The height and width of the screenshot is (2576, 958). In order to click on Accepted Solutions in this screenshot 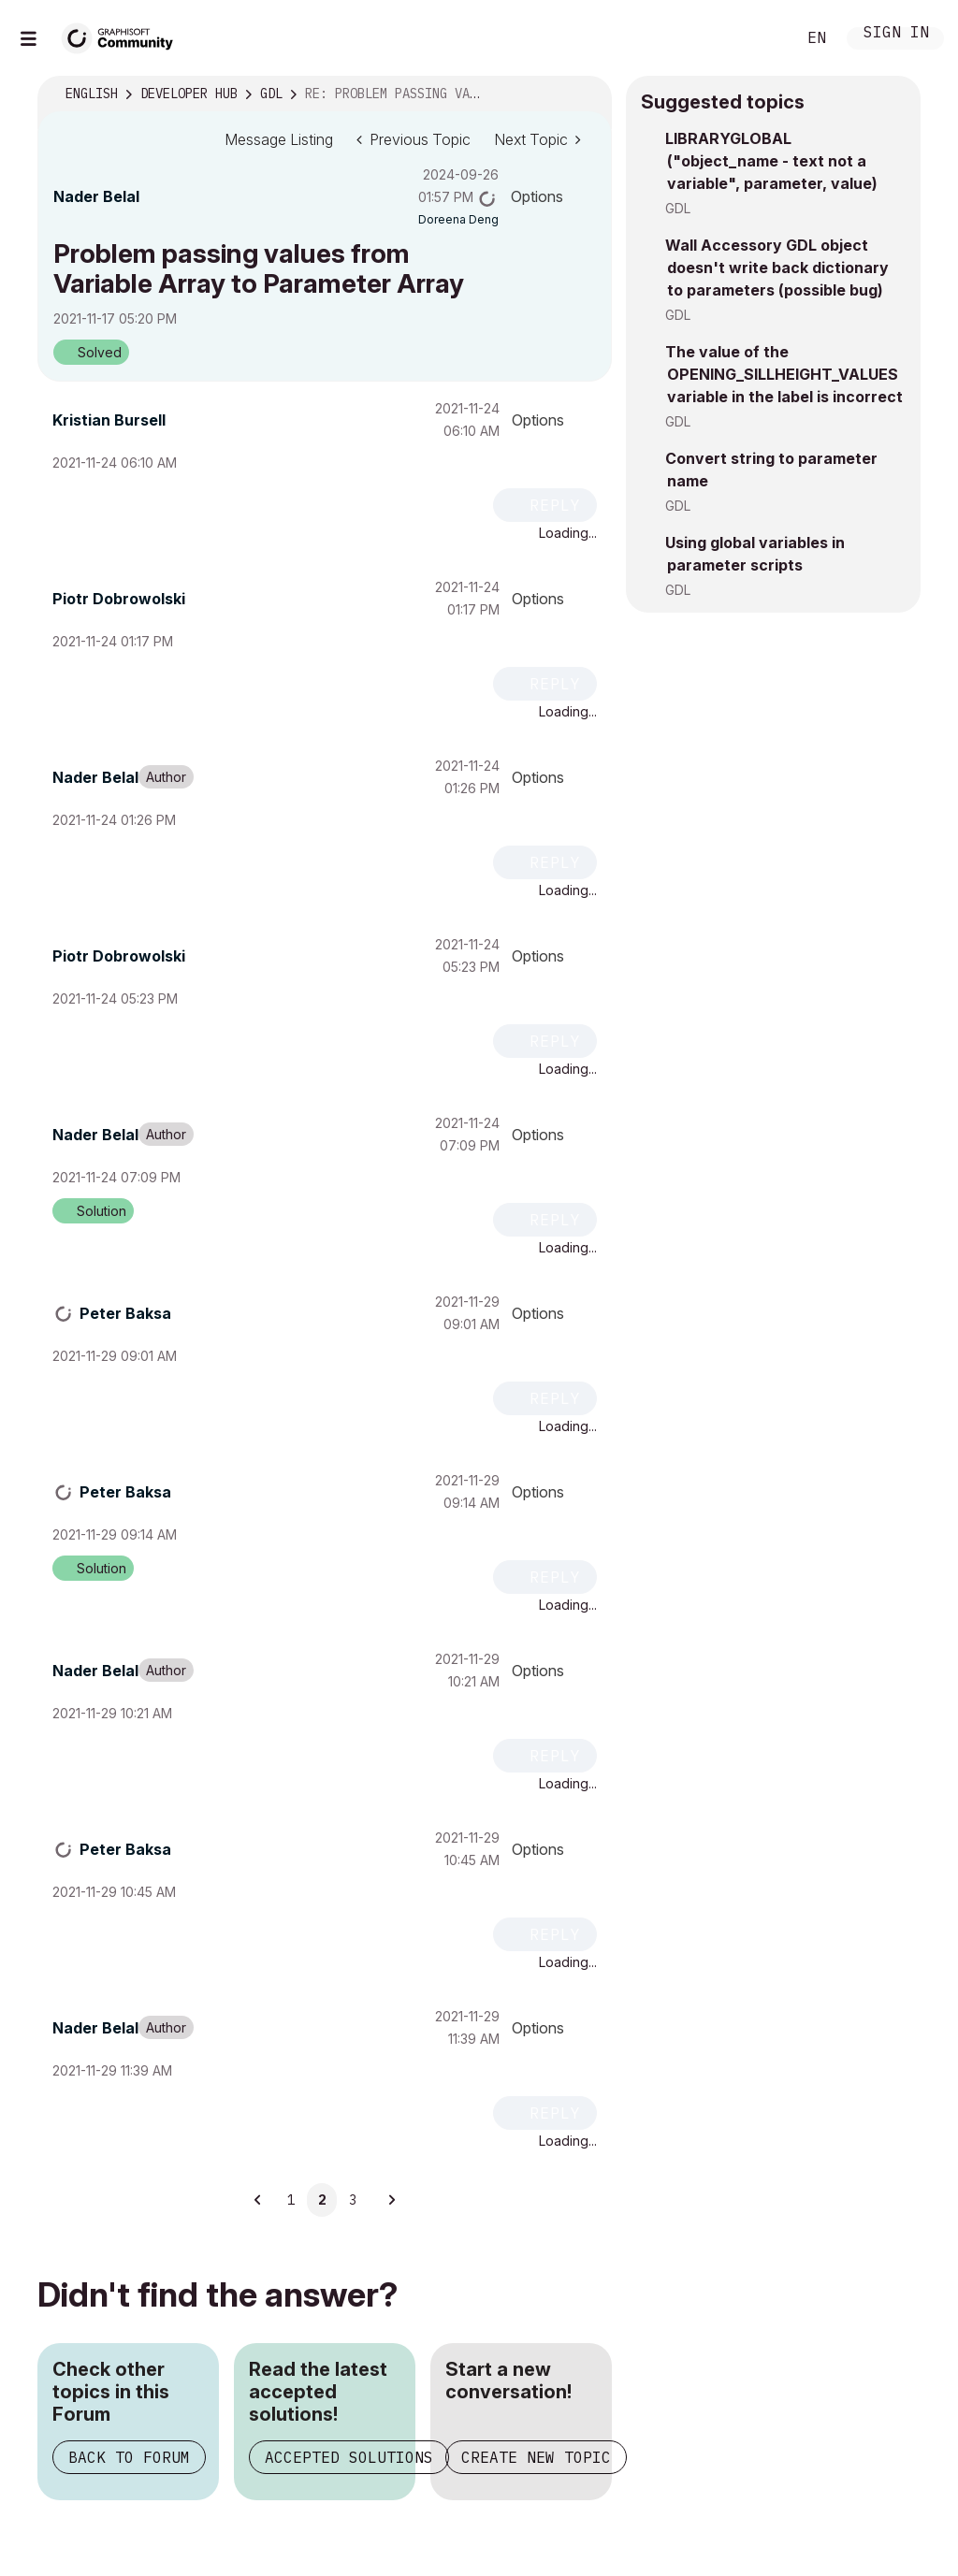, I will do `click(349, 2457)`.